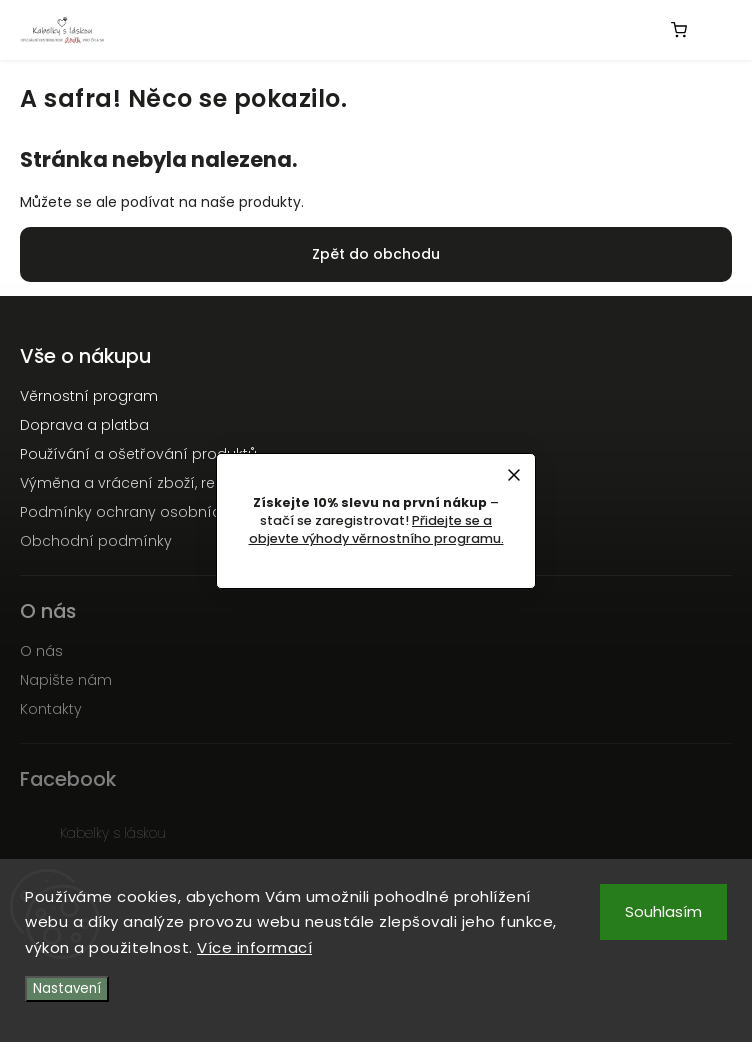  What do you see at coordinates (113, 833) in the screenshot?
I see `Kabelky s láskou` at bounding box center [113, 833].